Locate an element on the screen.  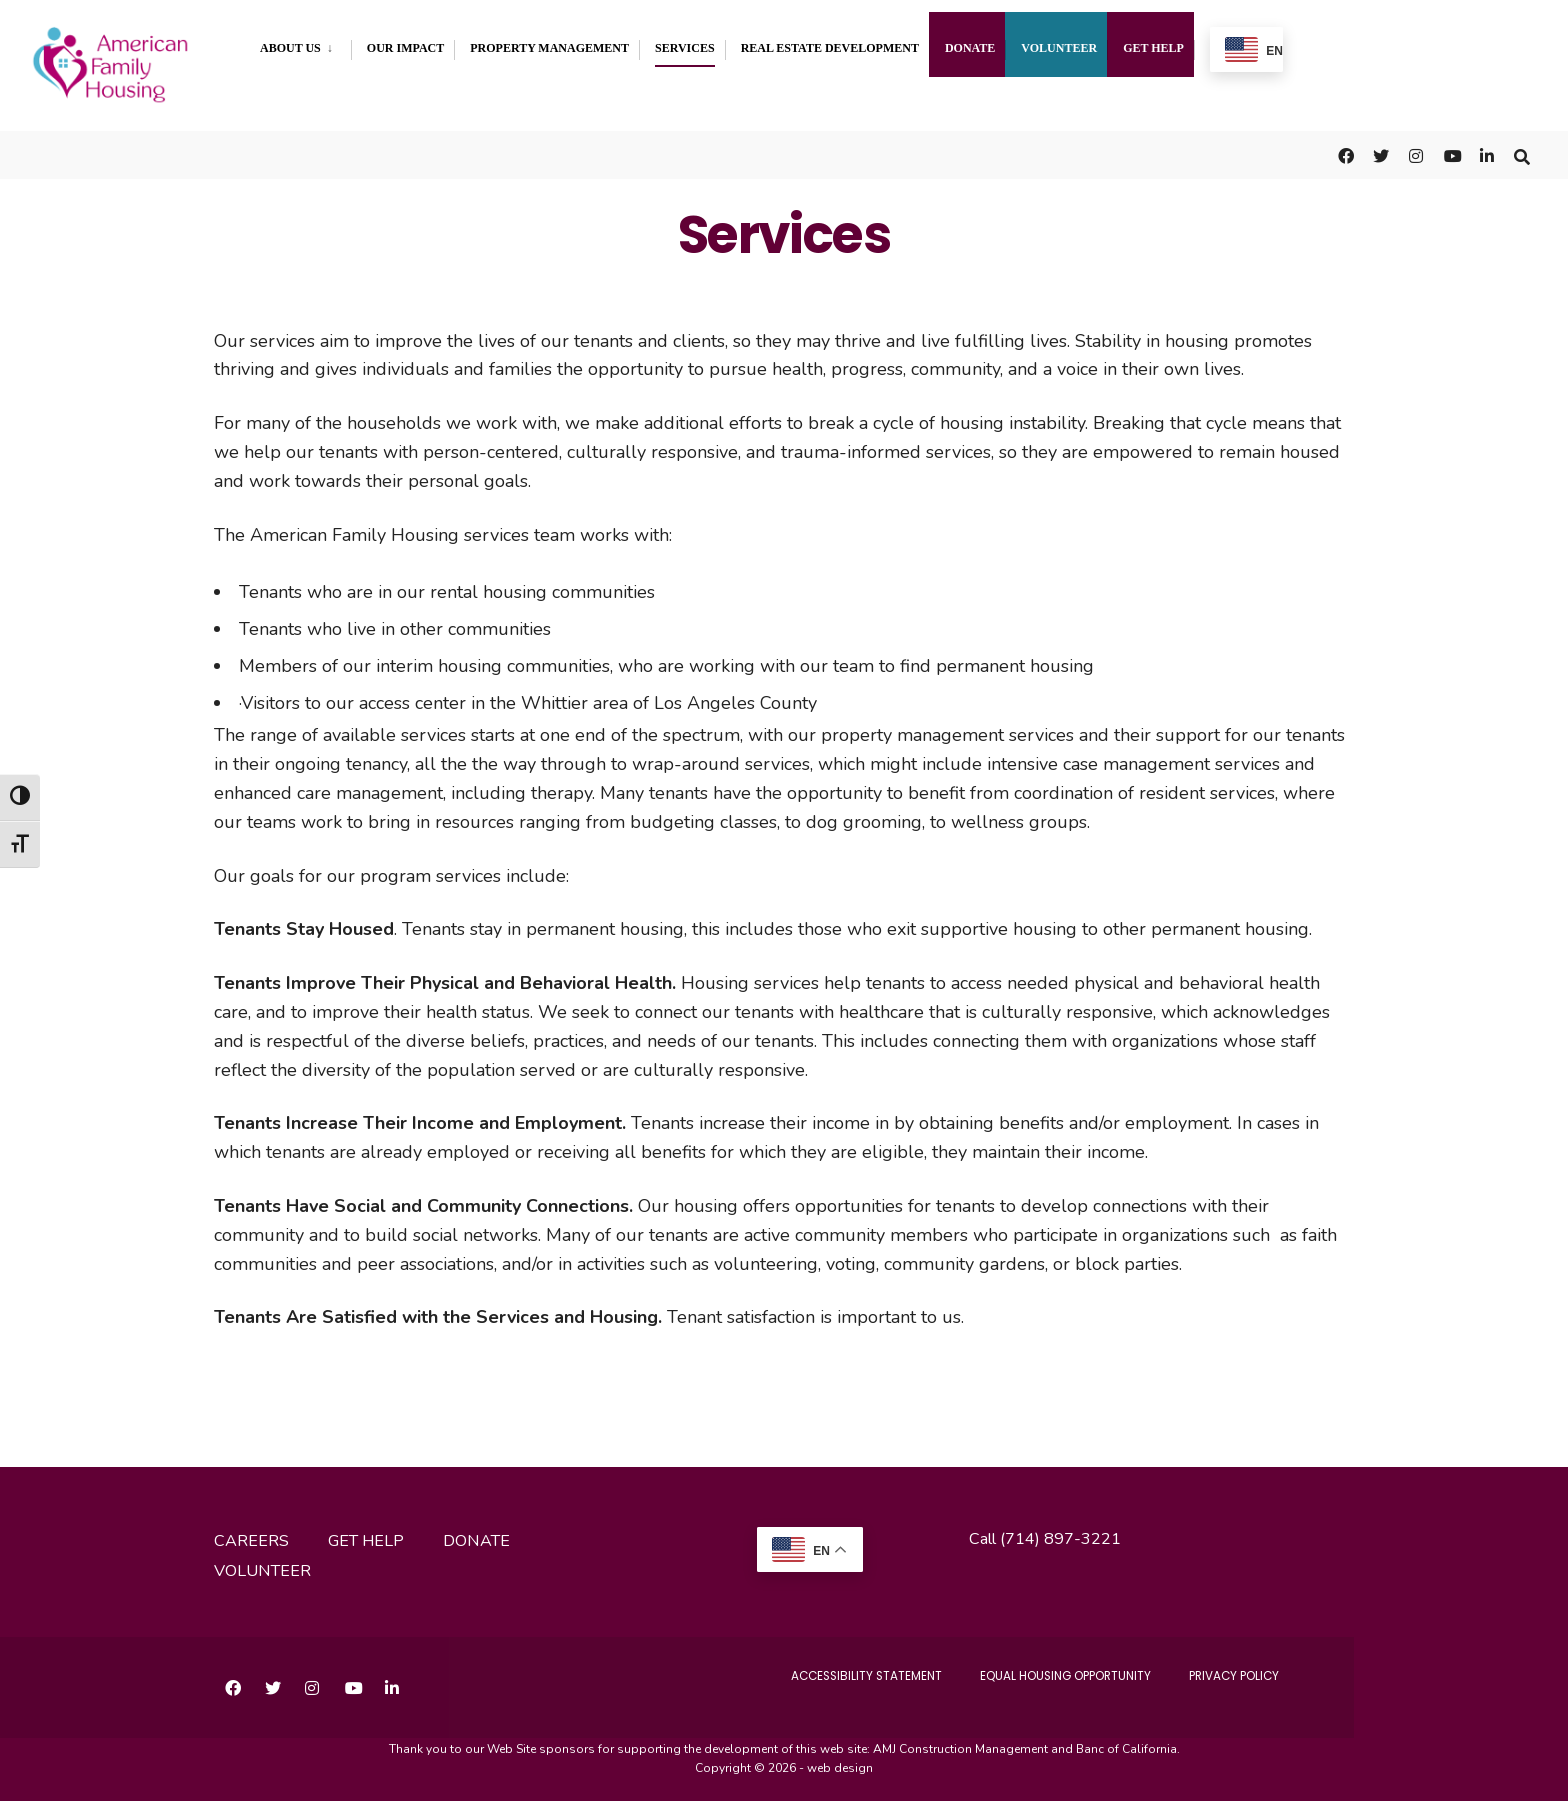
web design is located at coordinates (840, 1761).